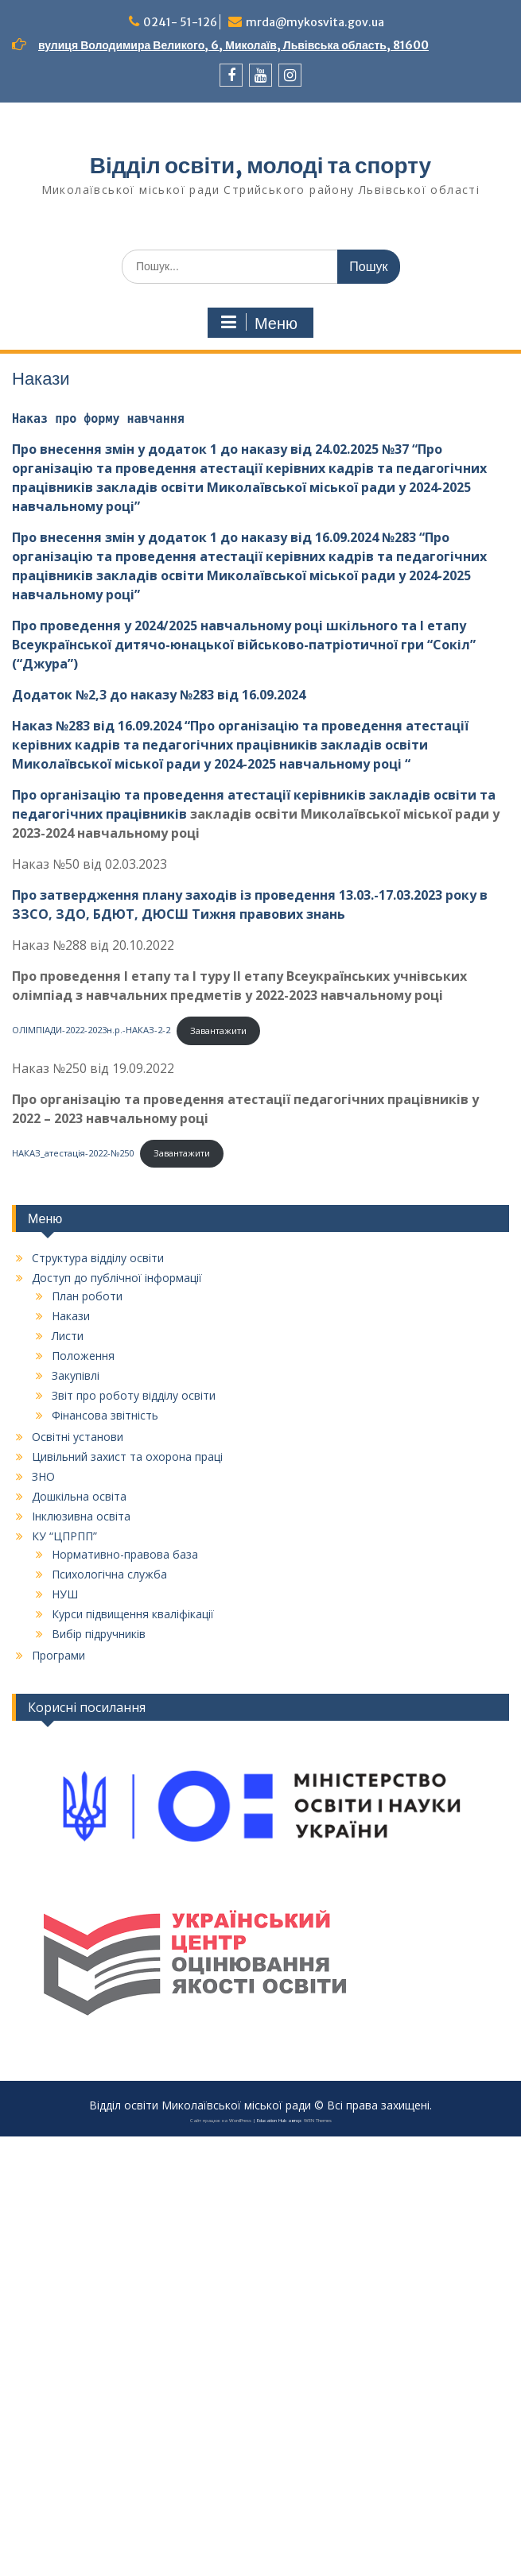  Describe the element at coordinates (134, 1395) in the screenshot. I see `Звіт про роботу відділу освіти` at that location.